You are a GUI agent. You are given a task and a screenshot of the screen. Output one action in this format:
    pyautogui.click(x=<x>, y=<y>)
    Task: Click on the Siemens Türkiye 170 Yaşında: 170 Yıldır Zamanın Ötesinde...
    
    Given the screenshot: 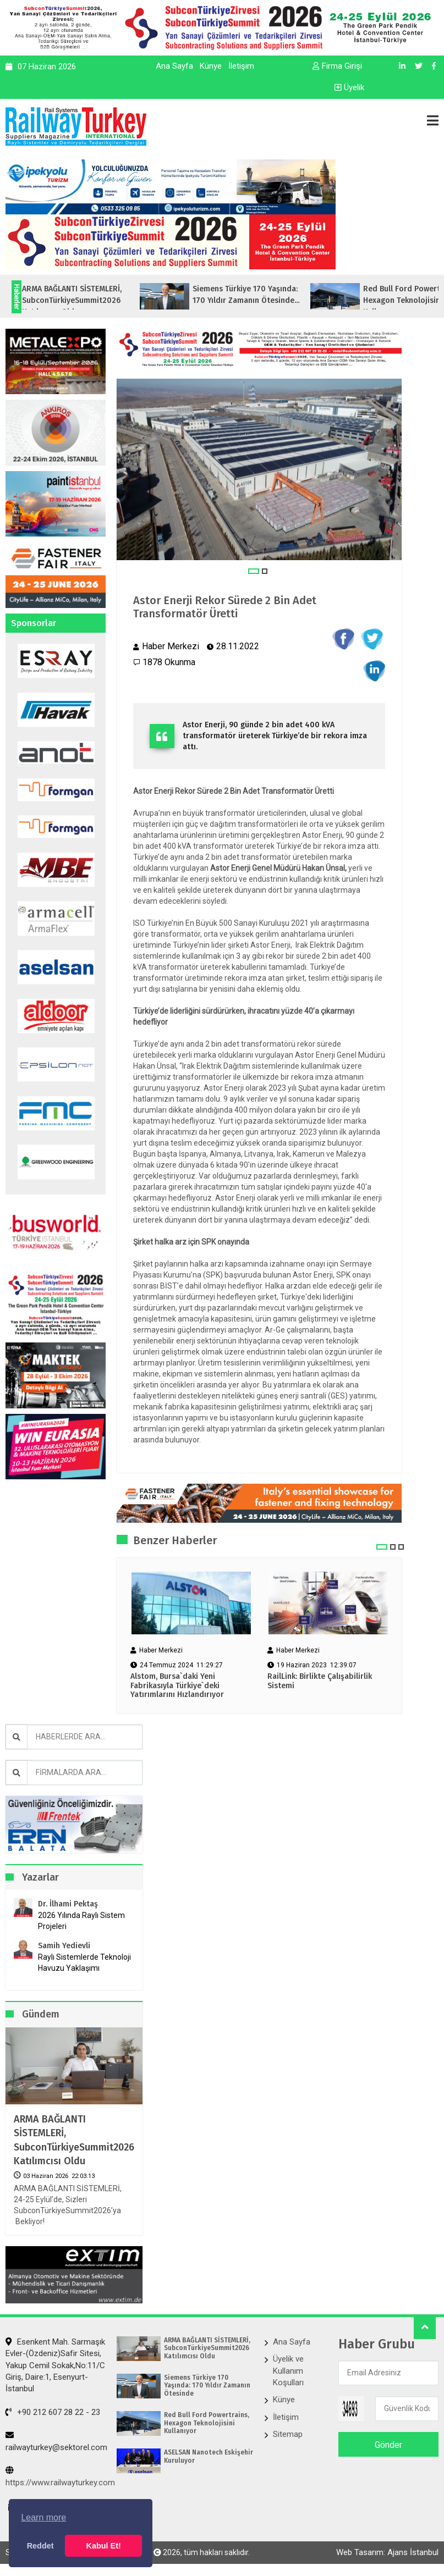 What is the action you would take?
    pyautogui.click(x=268, y=294)
    